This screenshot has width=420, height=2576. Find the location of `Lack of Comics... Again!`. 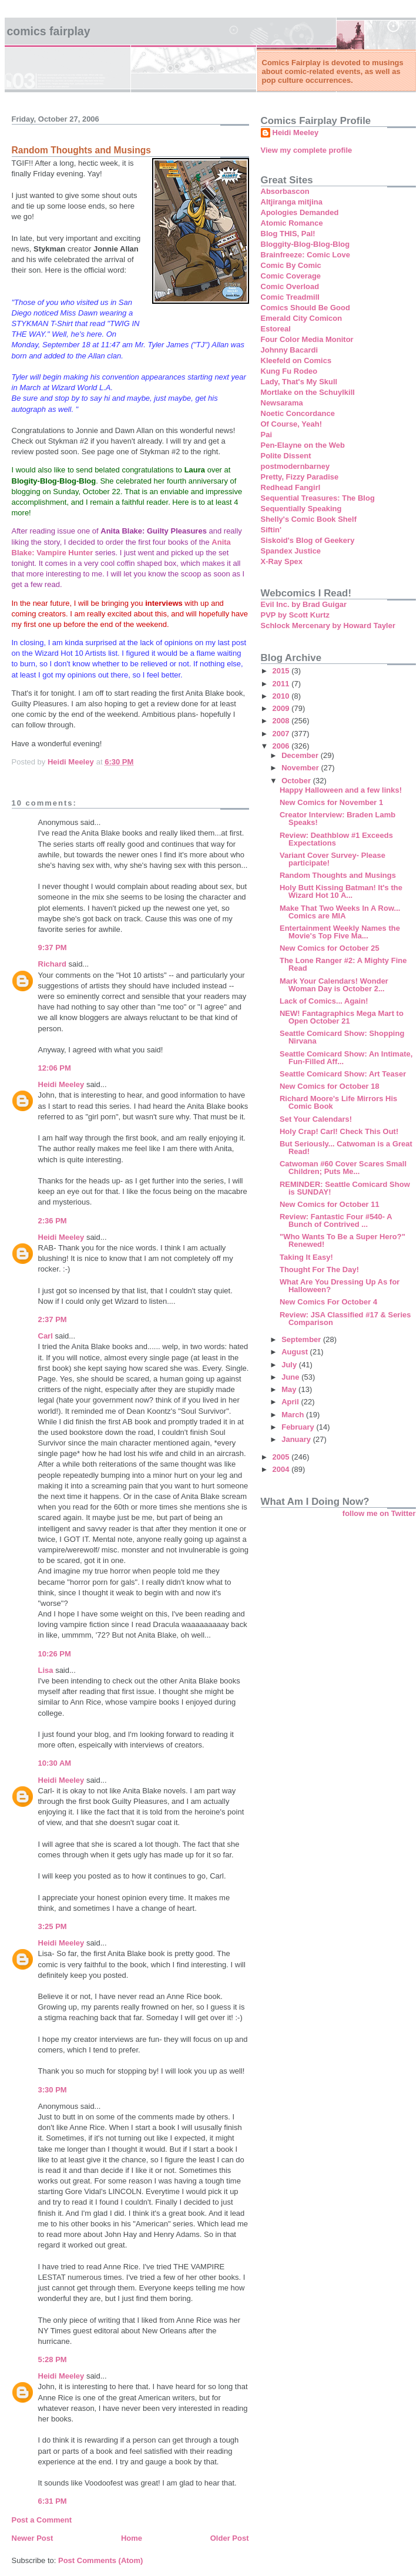

Lack of Comics... Again! is located at coordinates (324, 1001).